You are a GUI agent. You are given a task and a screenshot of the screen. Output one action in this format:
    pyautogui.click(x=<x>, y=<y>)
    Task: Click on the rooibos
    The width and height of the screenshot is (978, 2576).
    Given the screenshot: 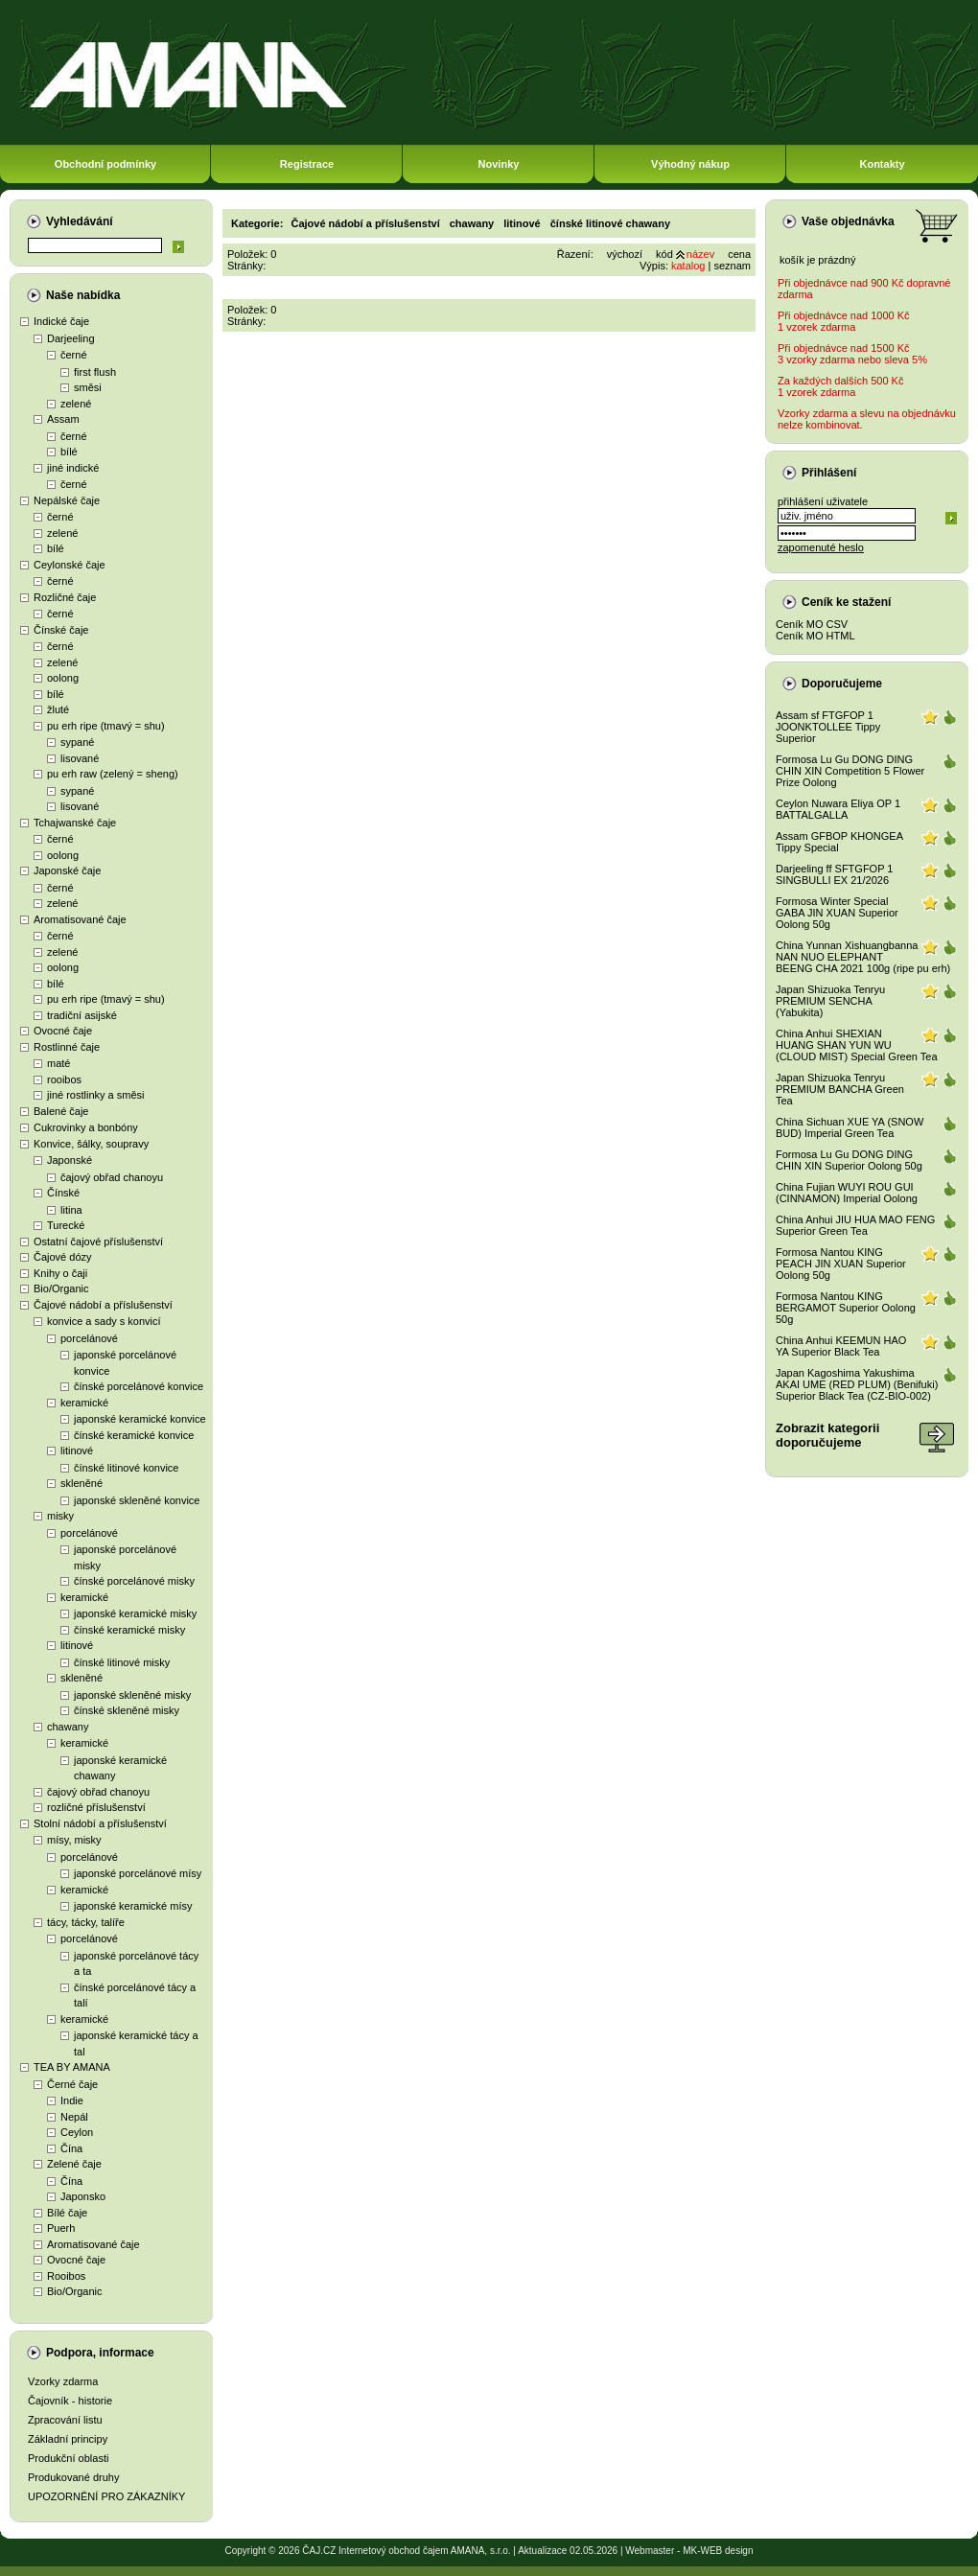 What is the action you would take?
    pyautogui.click(x=64, y=1079)
    